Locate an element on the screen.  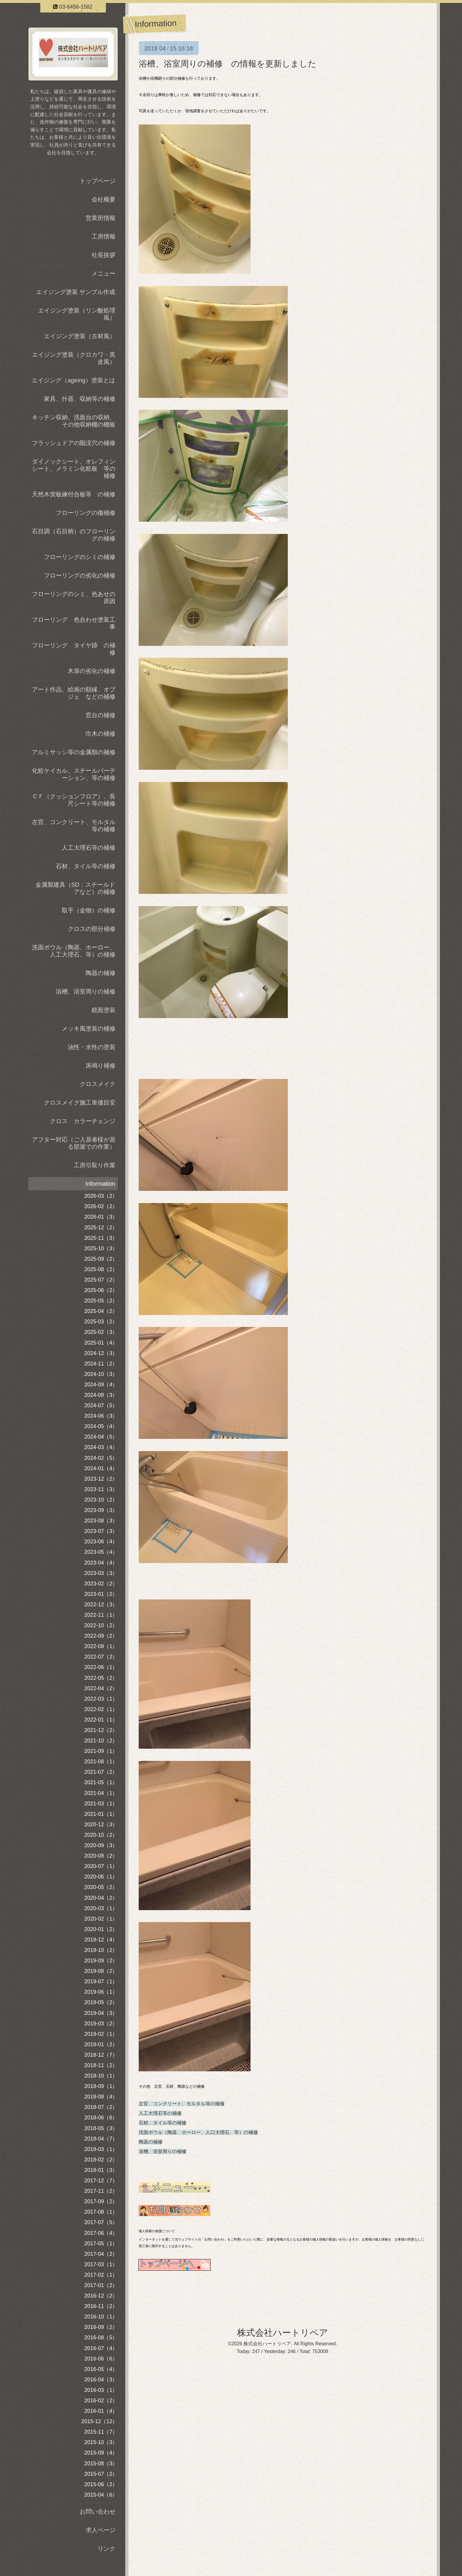
フローリングのシミ、色あせの原因 is located at coordinates (73, 597).